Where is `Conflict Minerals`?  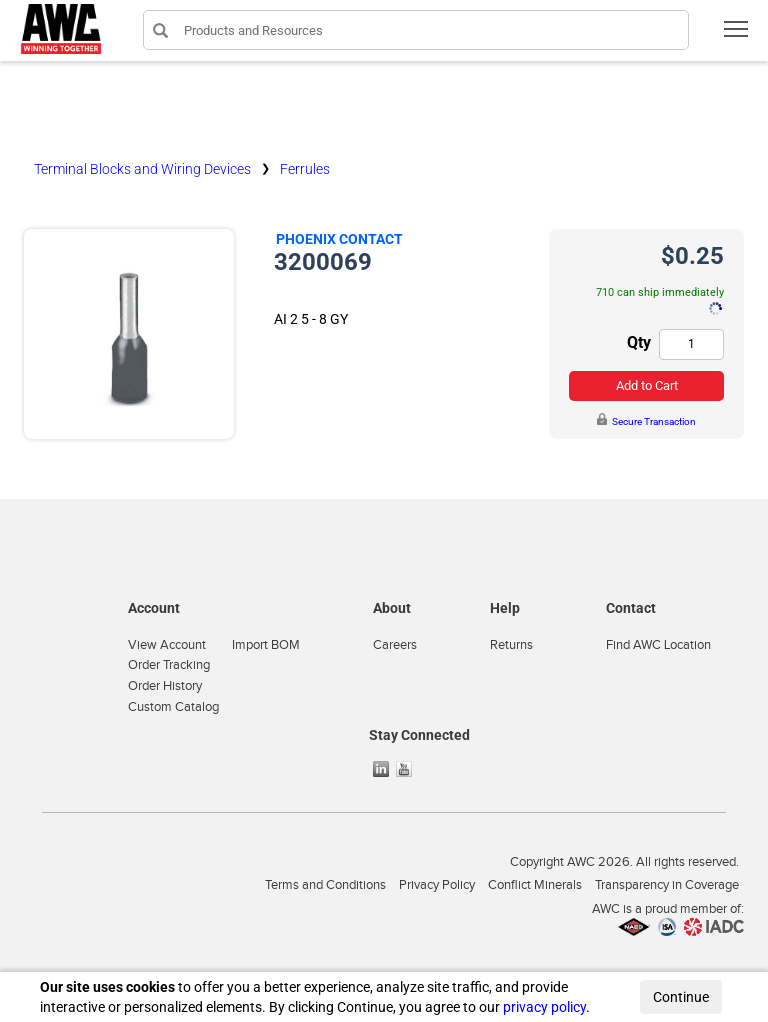
Conflict Minerals is located at coordinates (535, 885).